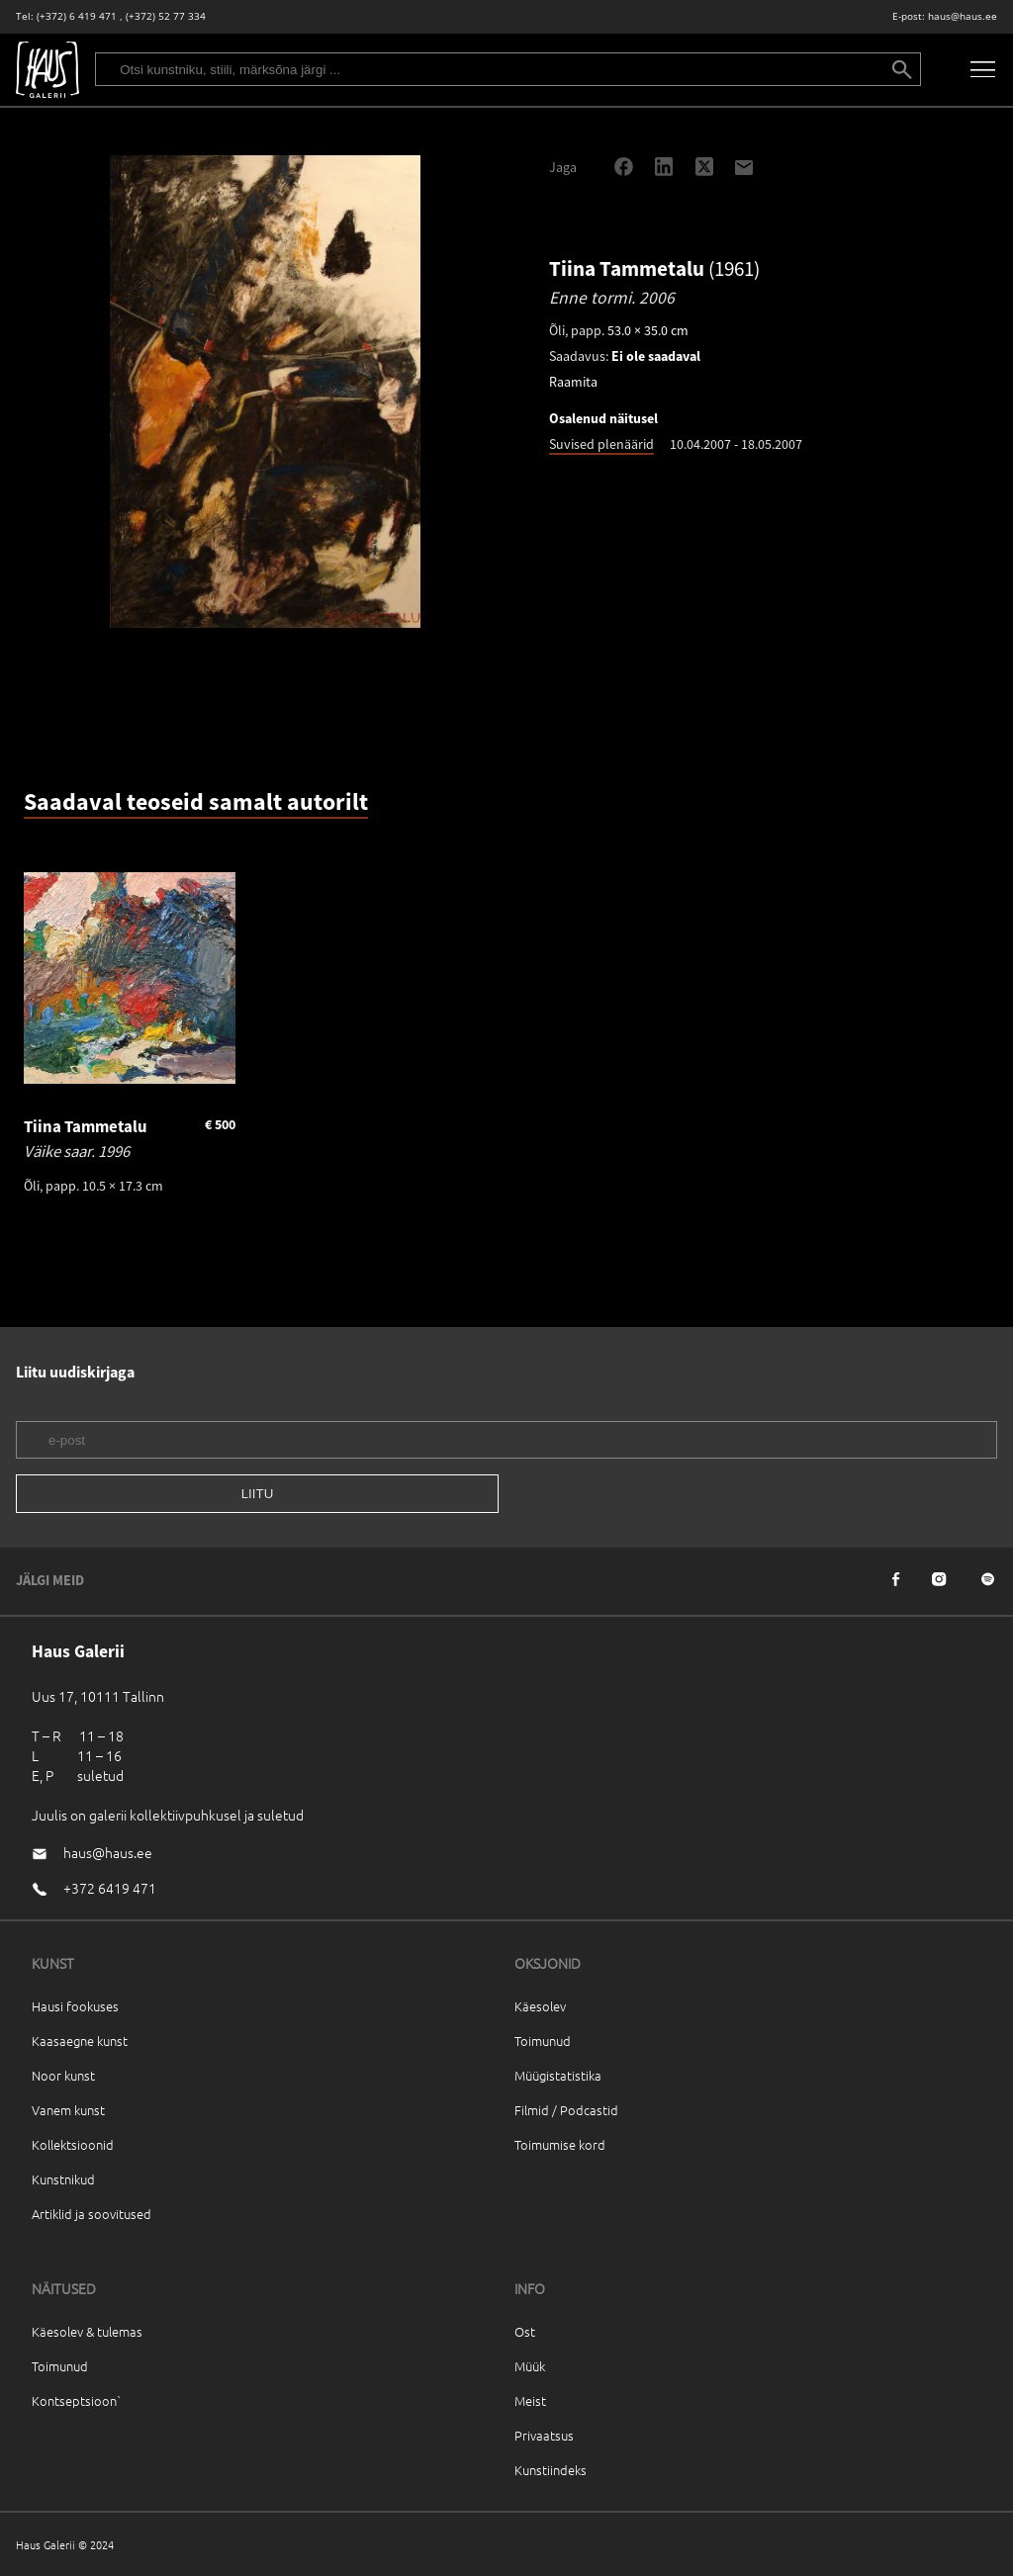  Describe the element at coordinates (75, 2006) in the screenshot. I see `Hausi fookuses` at that location.